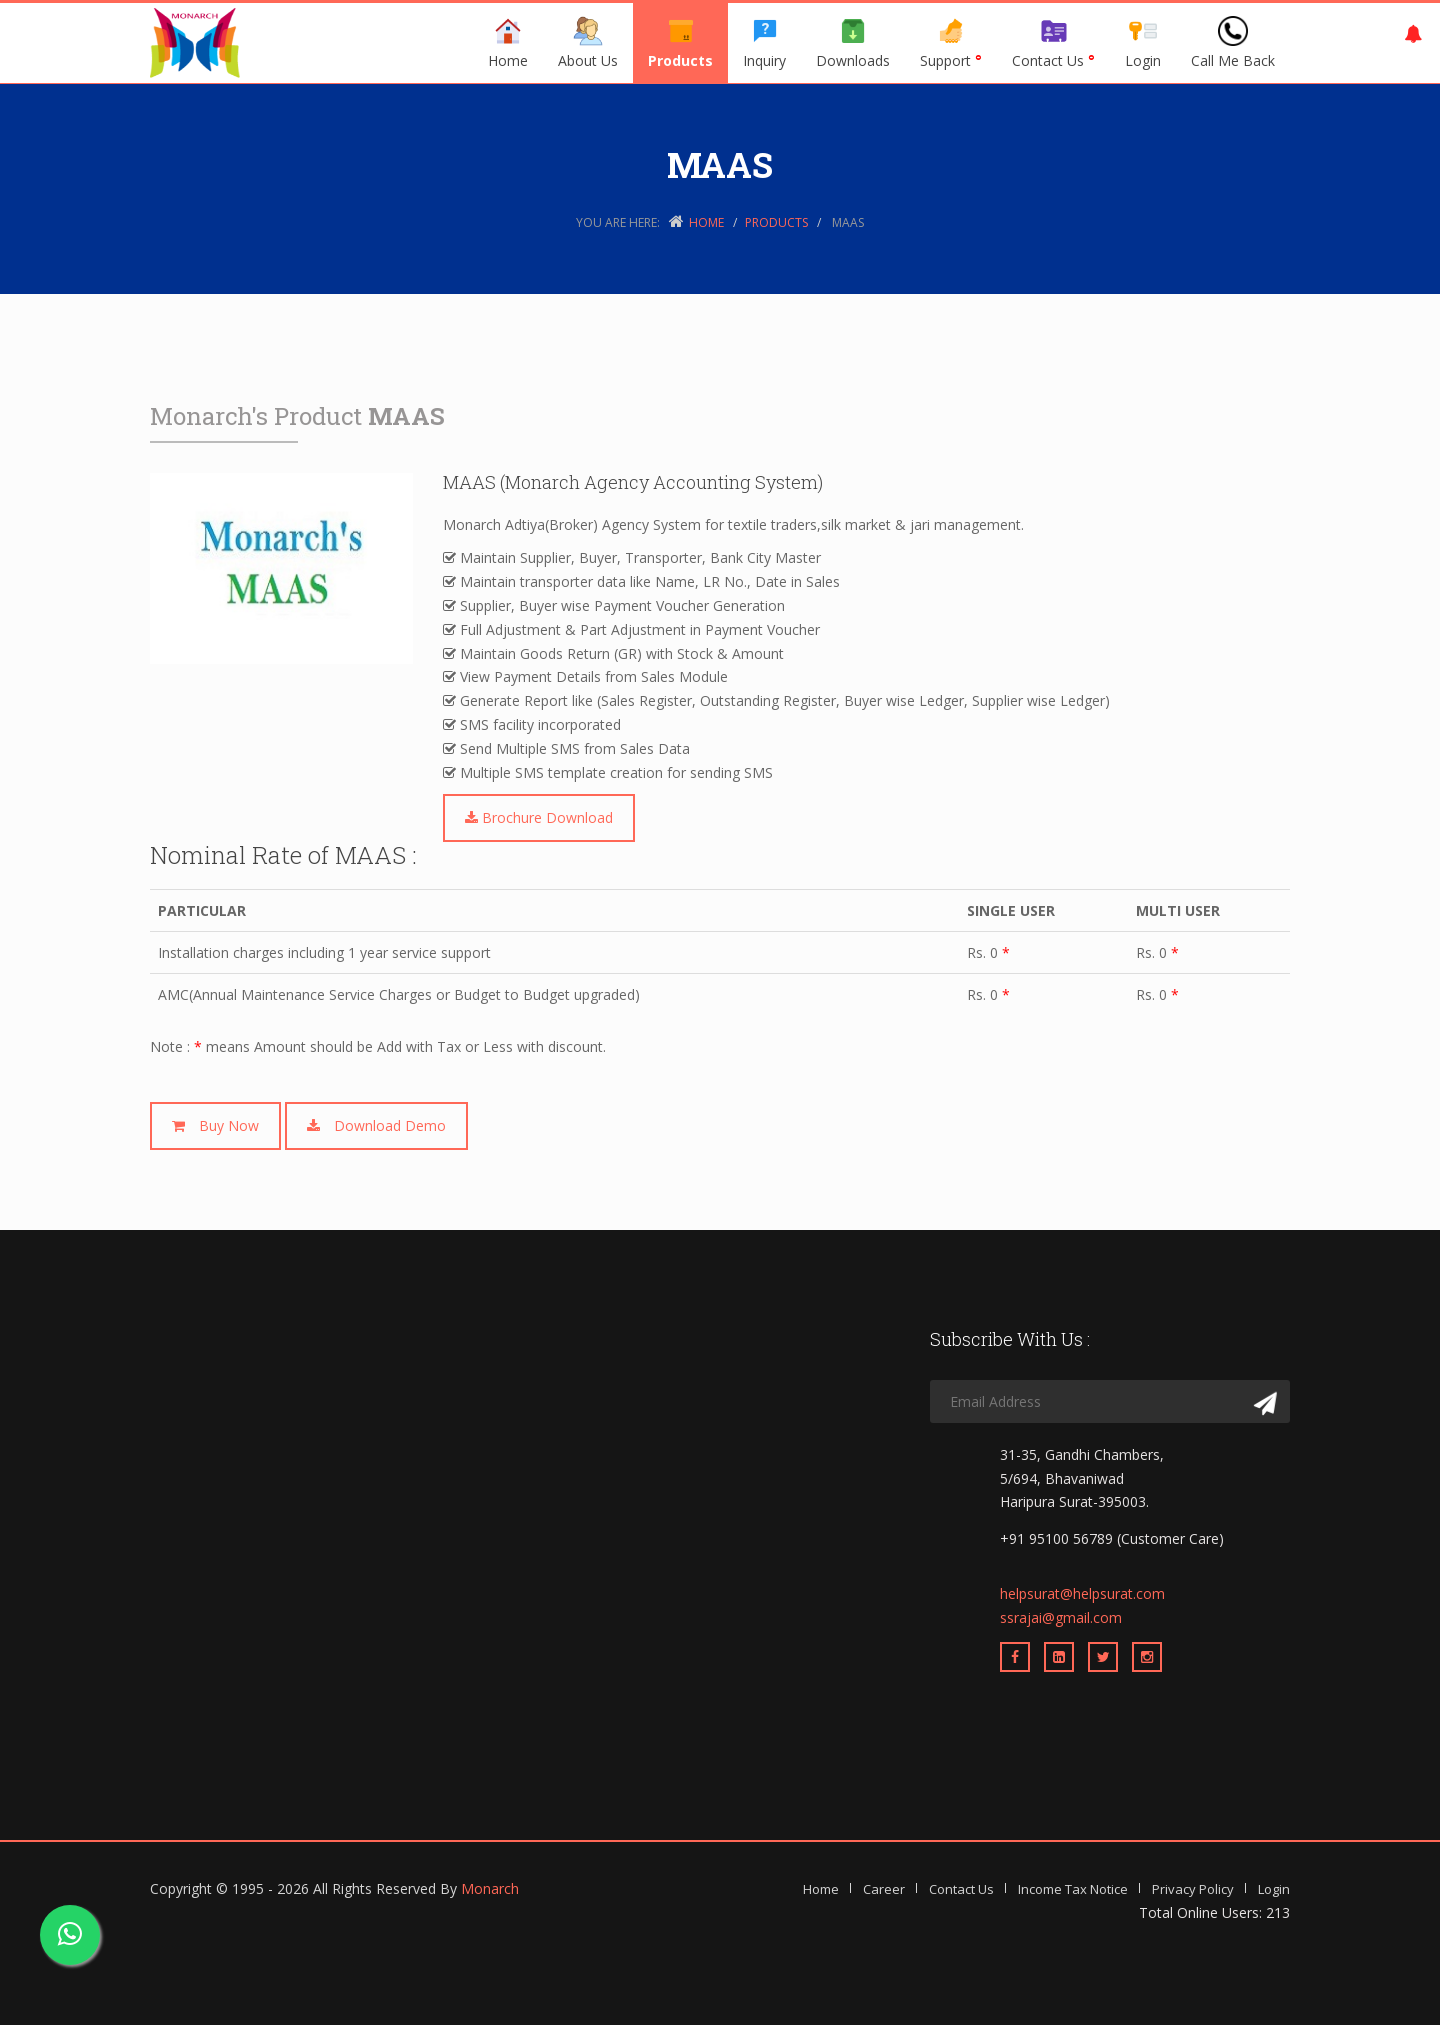  I want to click on Products, so click(680, 43).